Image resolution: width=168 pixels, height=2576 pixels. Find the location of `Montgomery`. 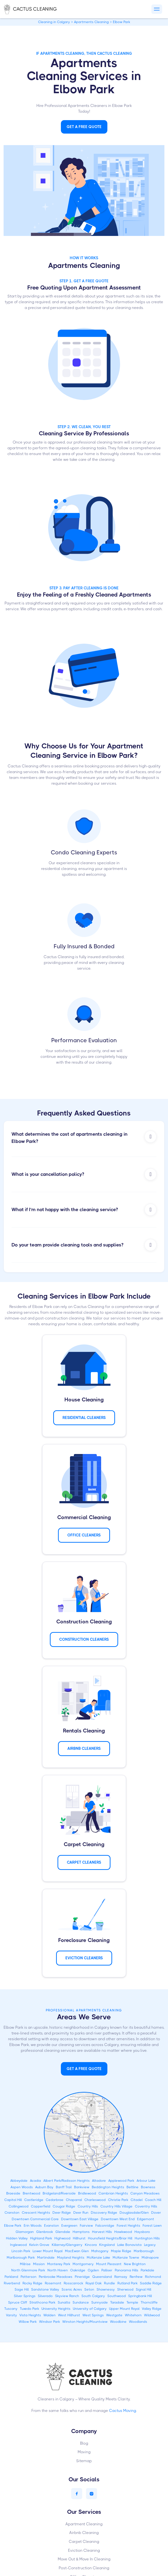

Montgomery is located at coordinates (83, 2264).